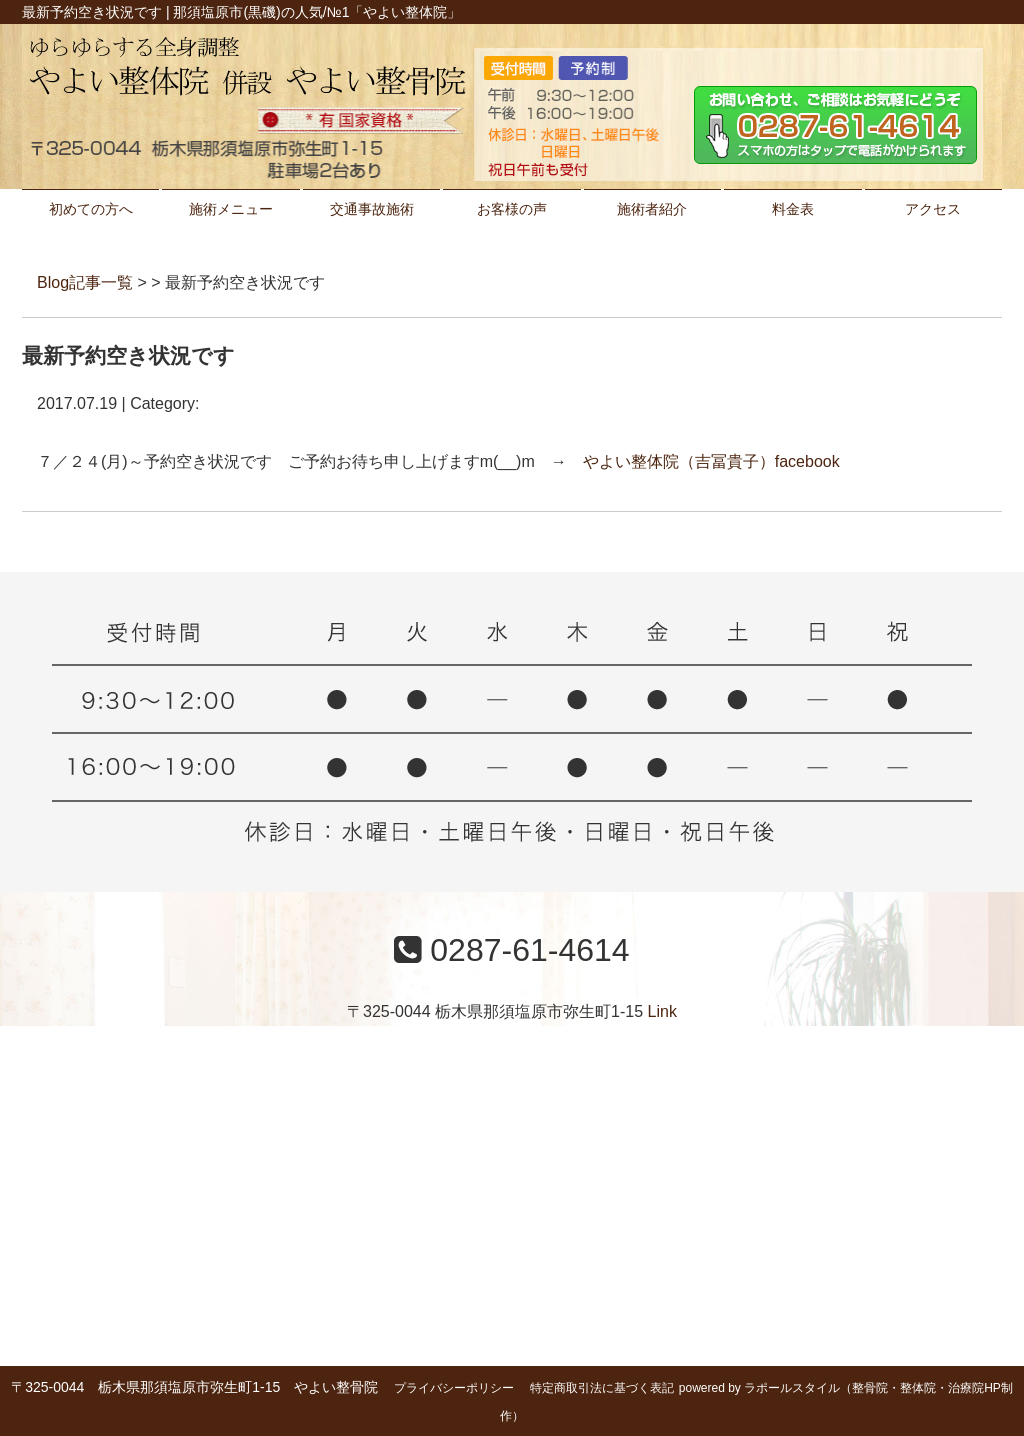  I want to click on 施術者紹介, so click(652, 209).